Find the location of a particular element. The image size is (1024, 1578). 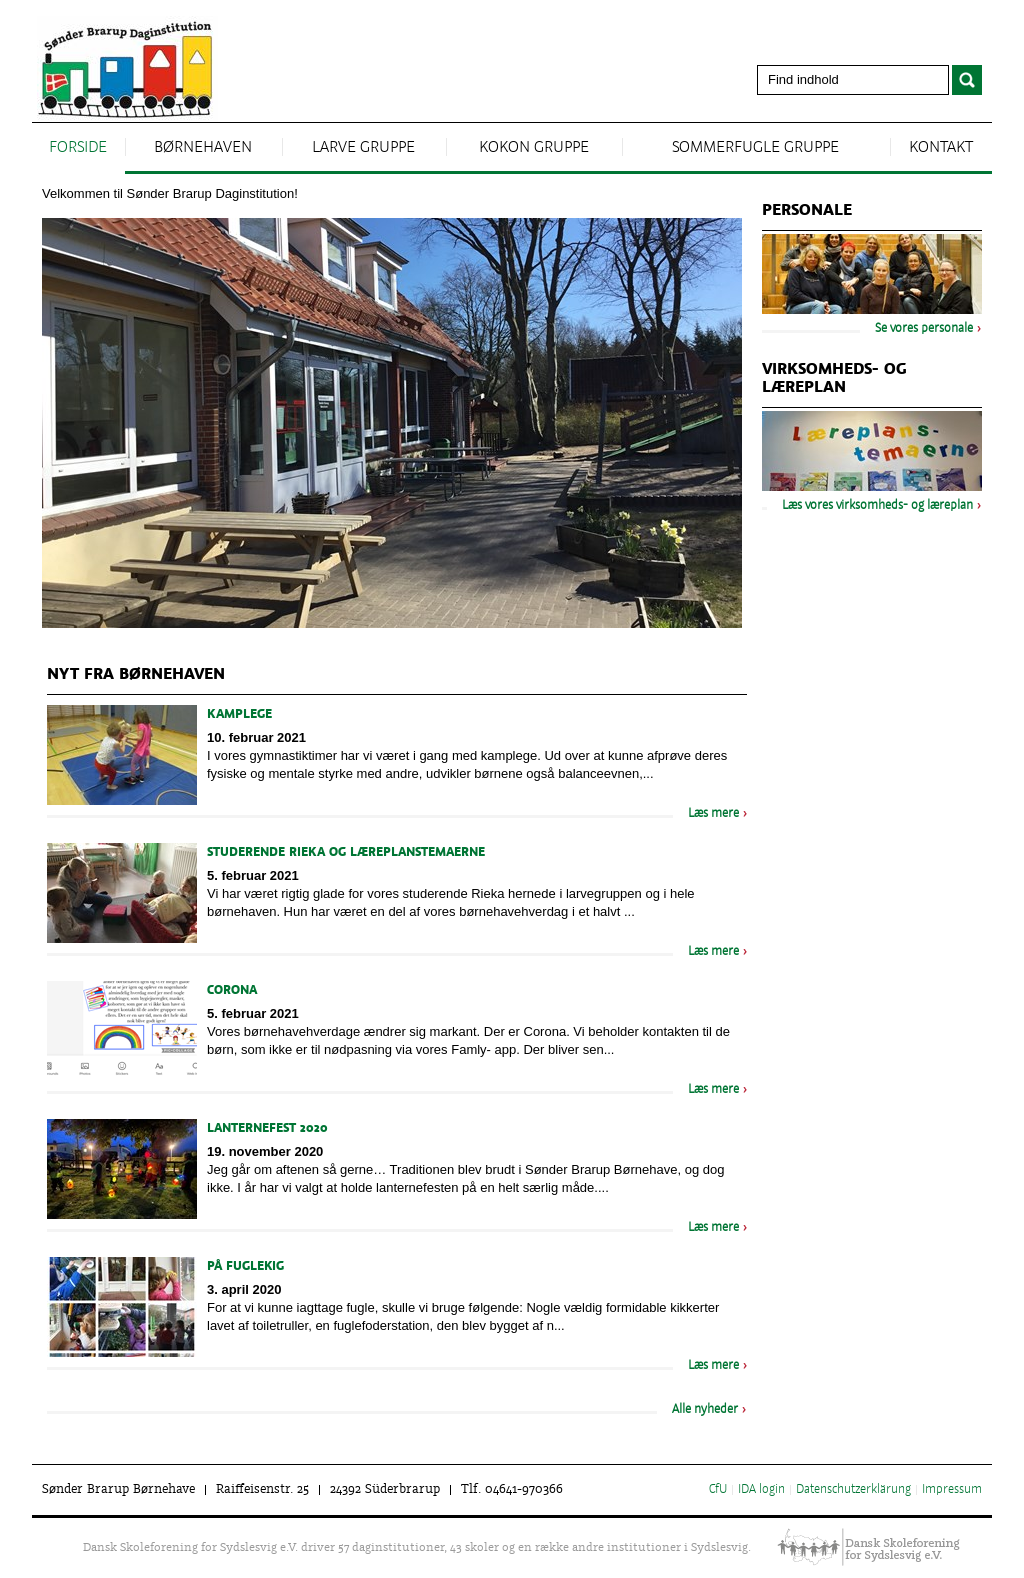

Corona is located at coordinates (232, 991).